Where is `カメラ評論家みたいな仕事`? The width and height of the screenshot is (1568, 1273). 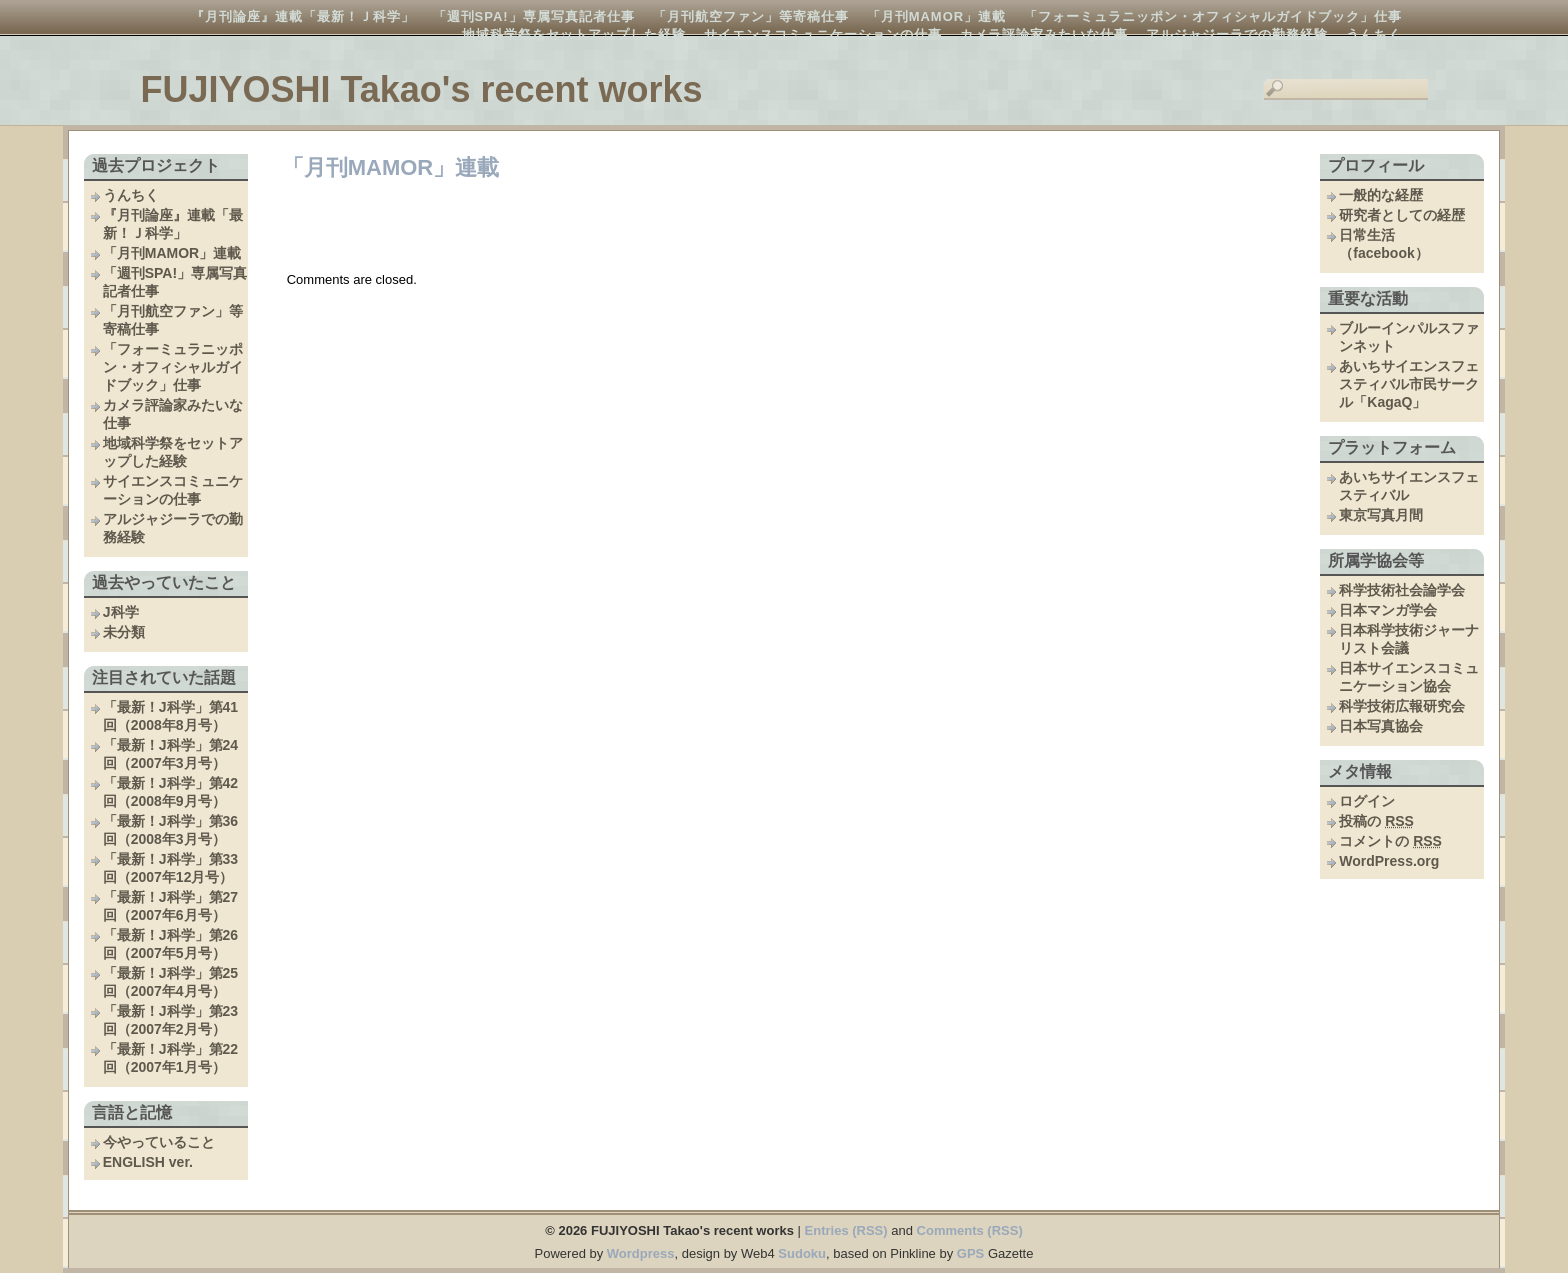
カメラ評論家みたいな仕事 is located at coordinates (1044, 34).